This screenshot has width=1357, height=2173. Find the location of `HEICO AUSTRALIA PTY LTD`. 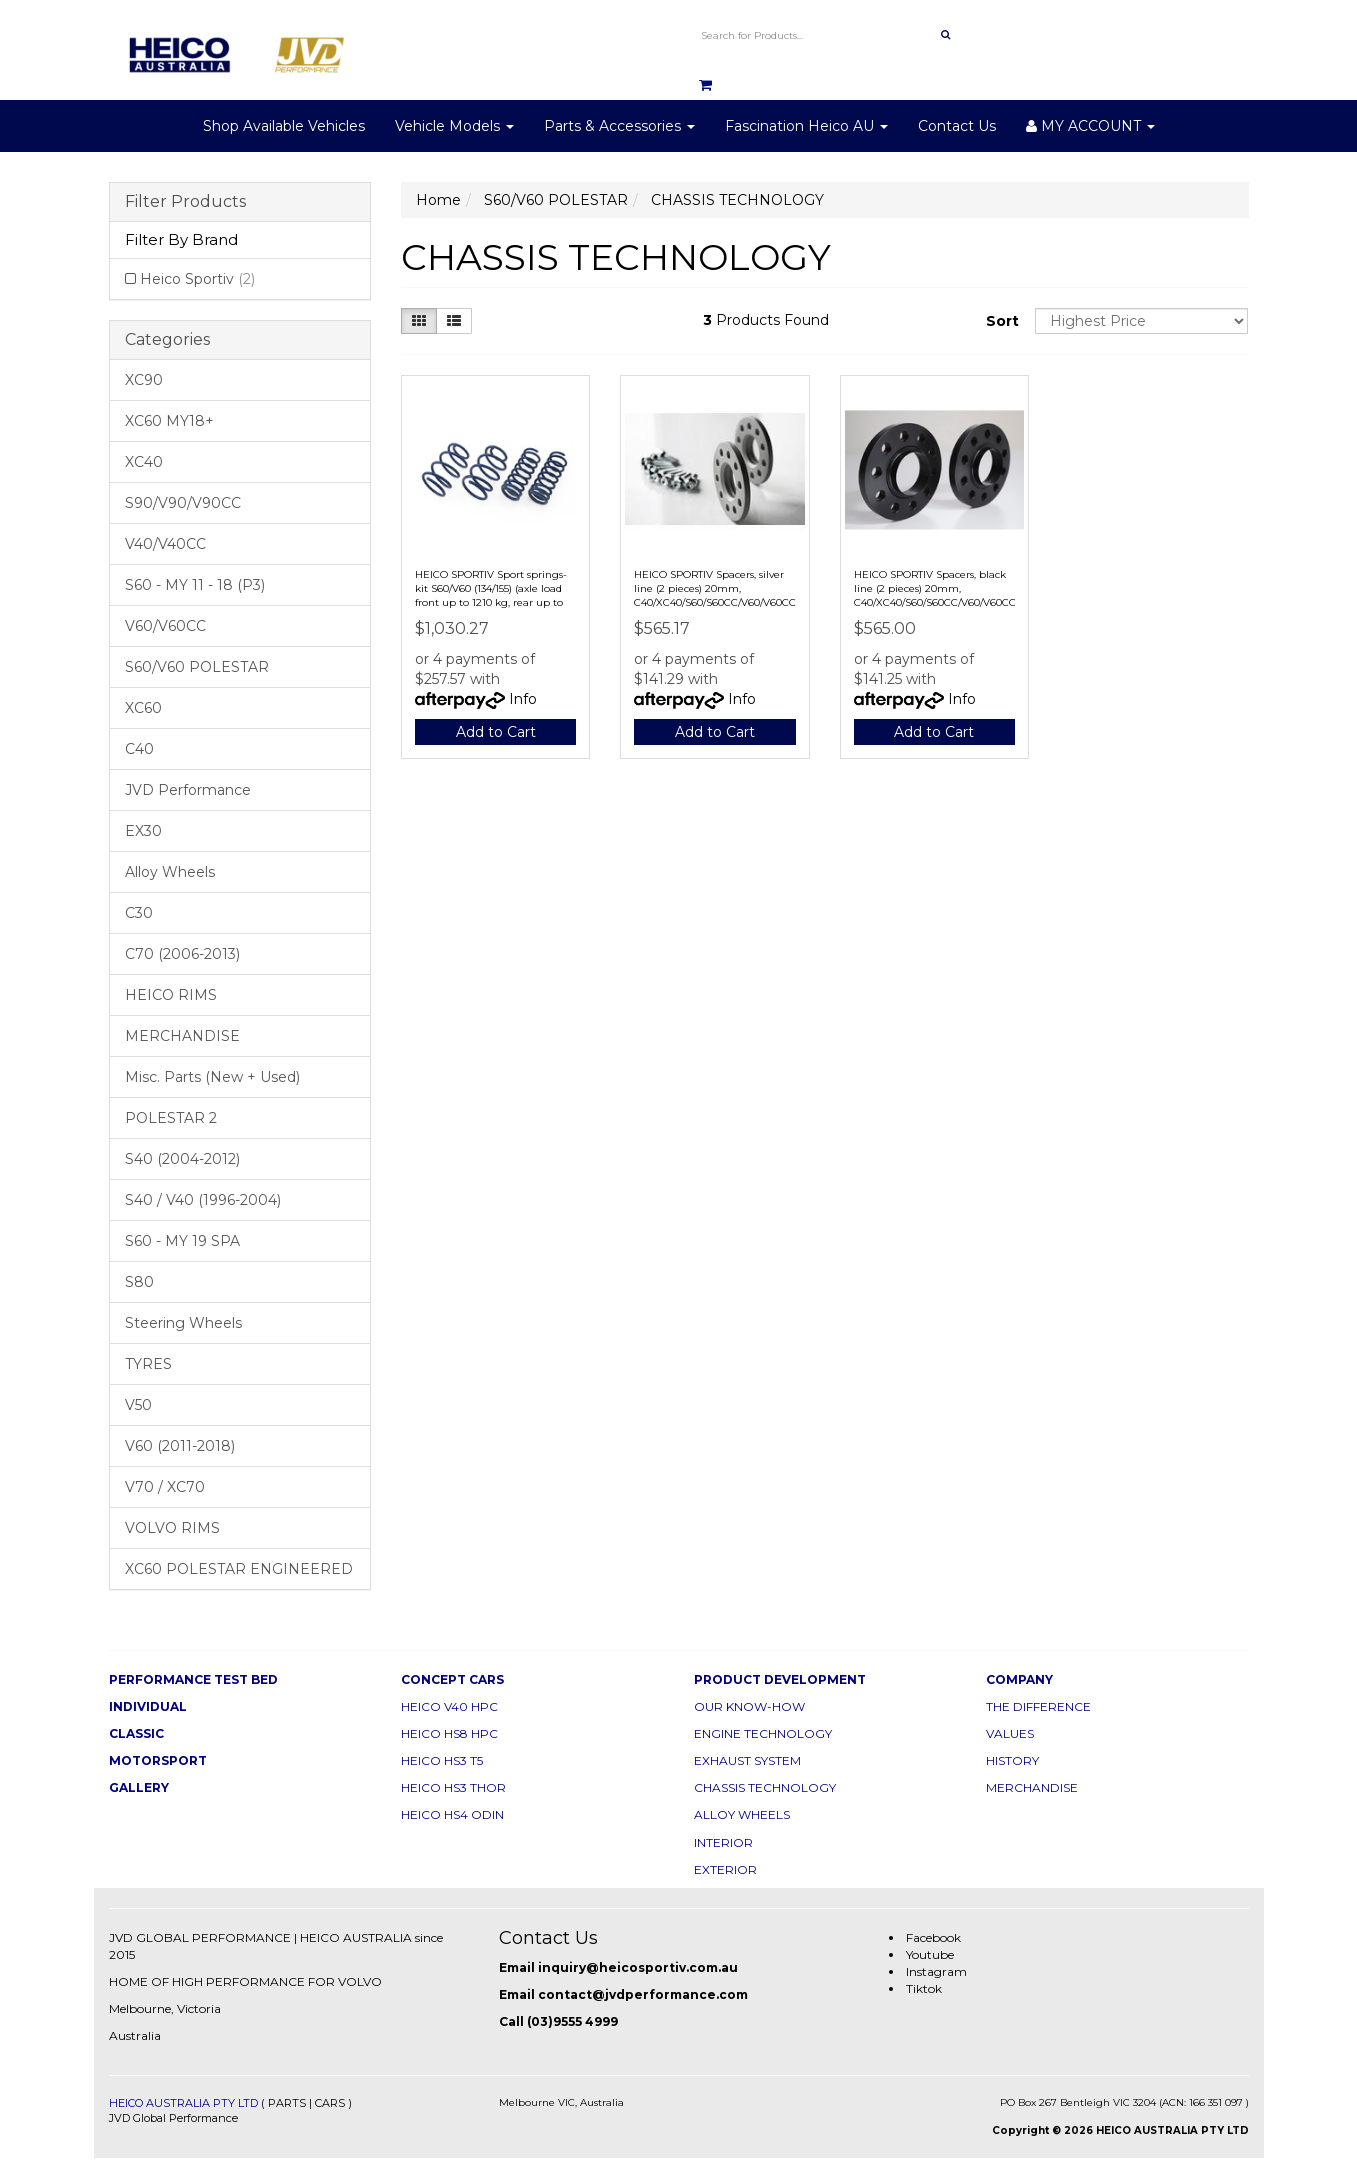

HEICO AUSTRALIA PTY LTD is located at coordinates (183, 2103).